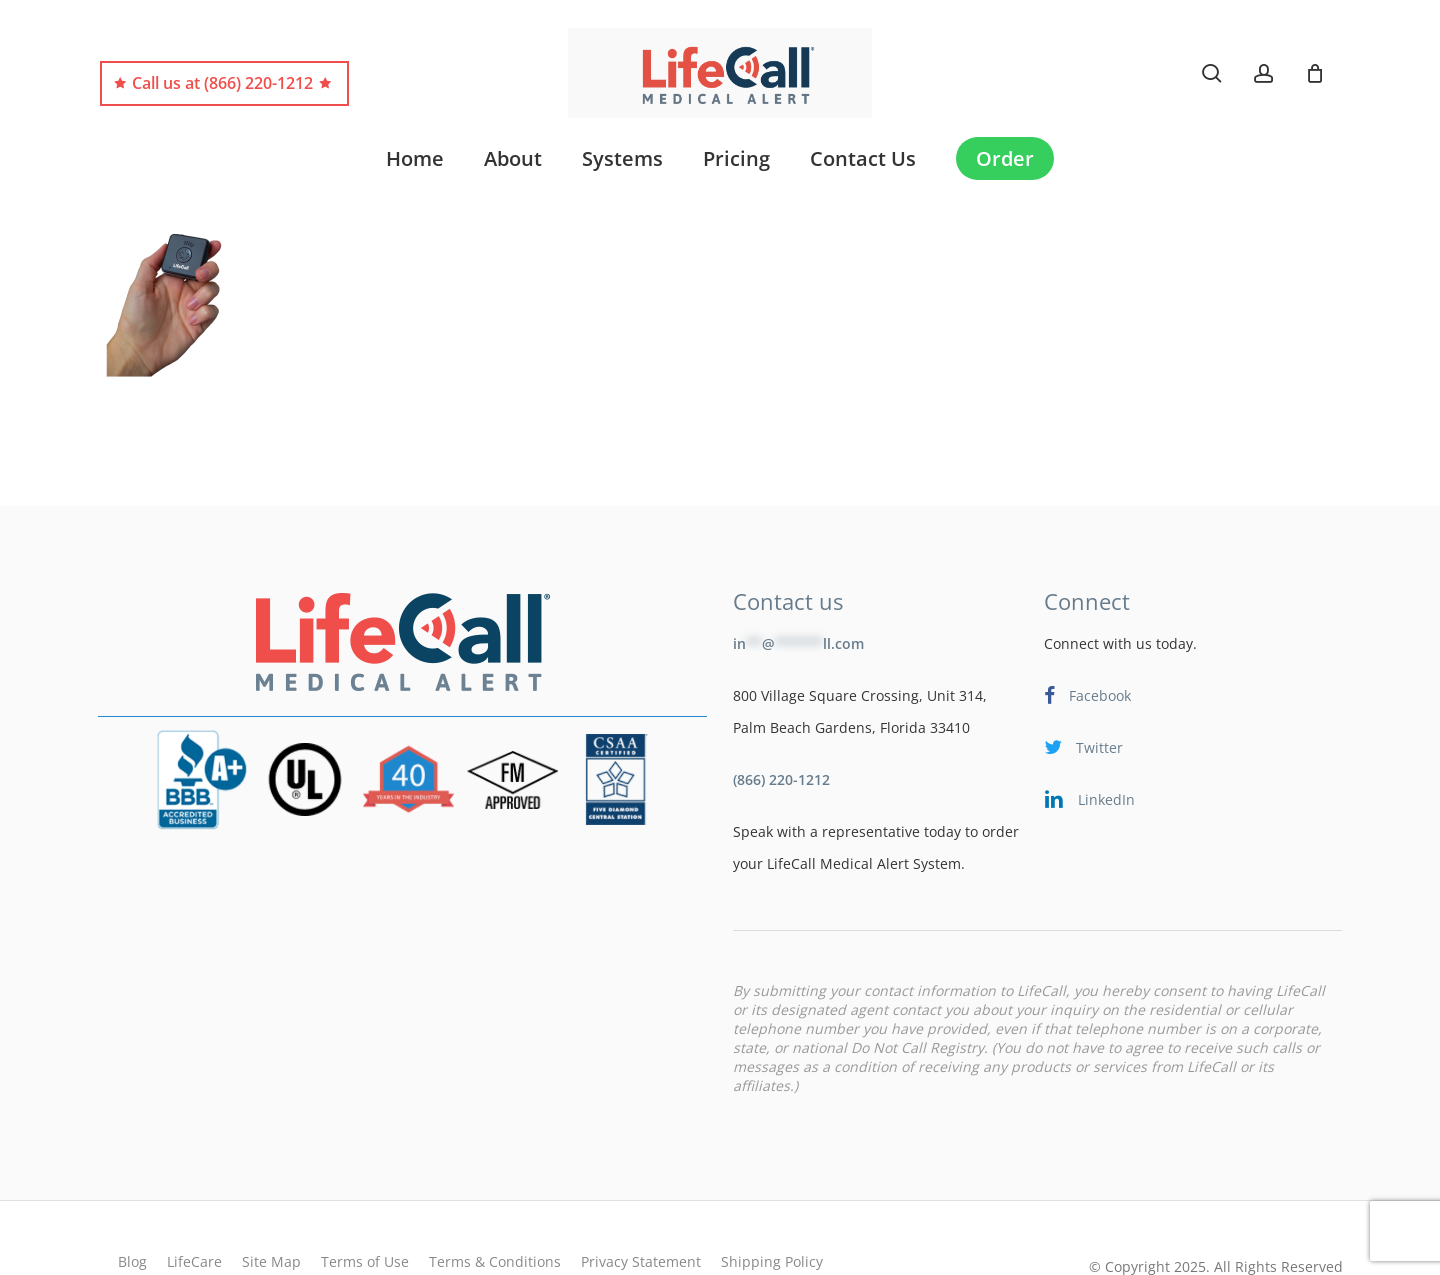 The width and height of the screenshot is (1440, 1275). What do you see at coordinates (495, 1213) in the screenshot?
I see `Terms & Conditions` at bounding box center [495, 1213].